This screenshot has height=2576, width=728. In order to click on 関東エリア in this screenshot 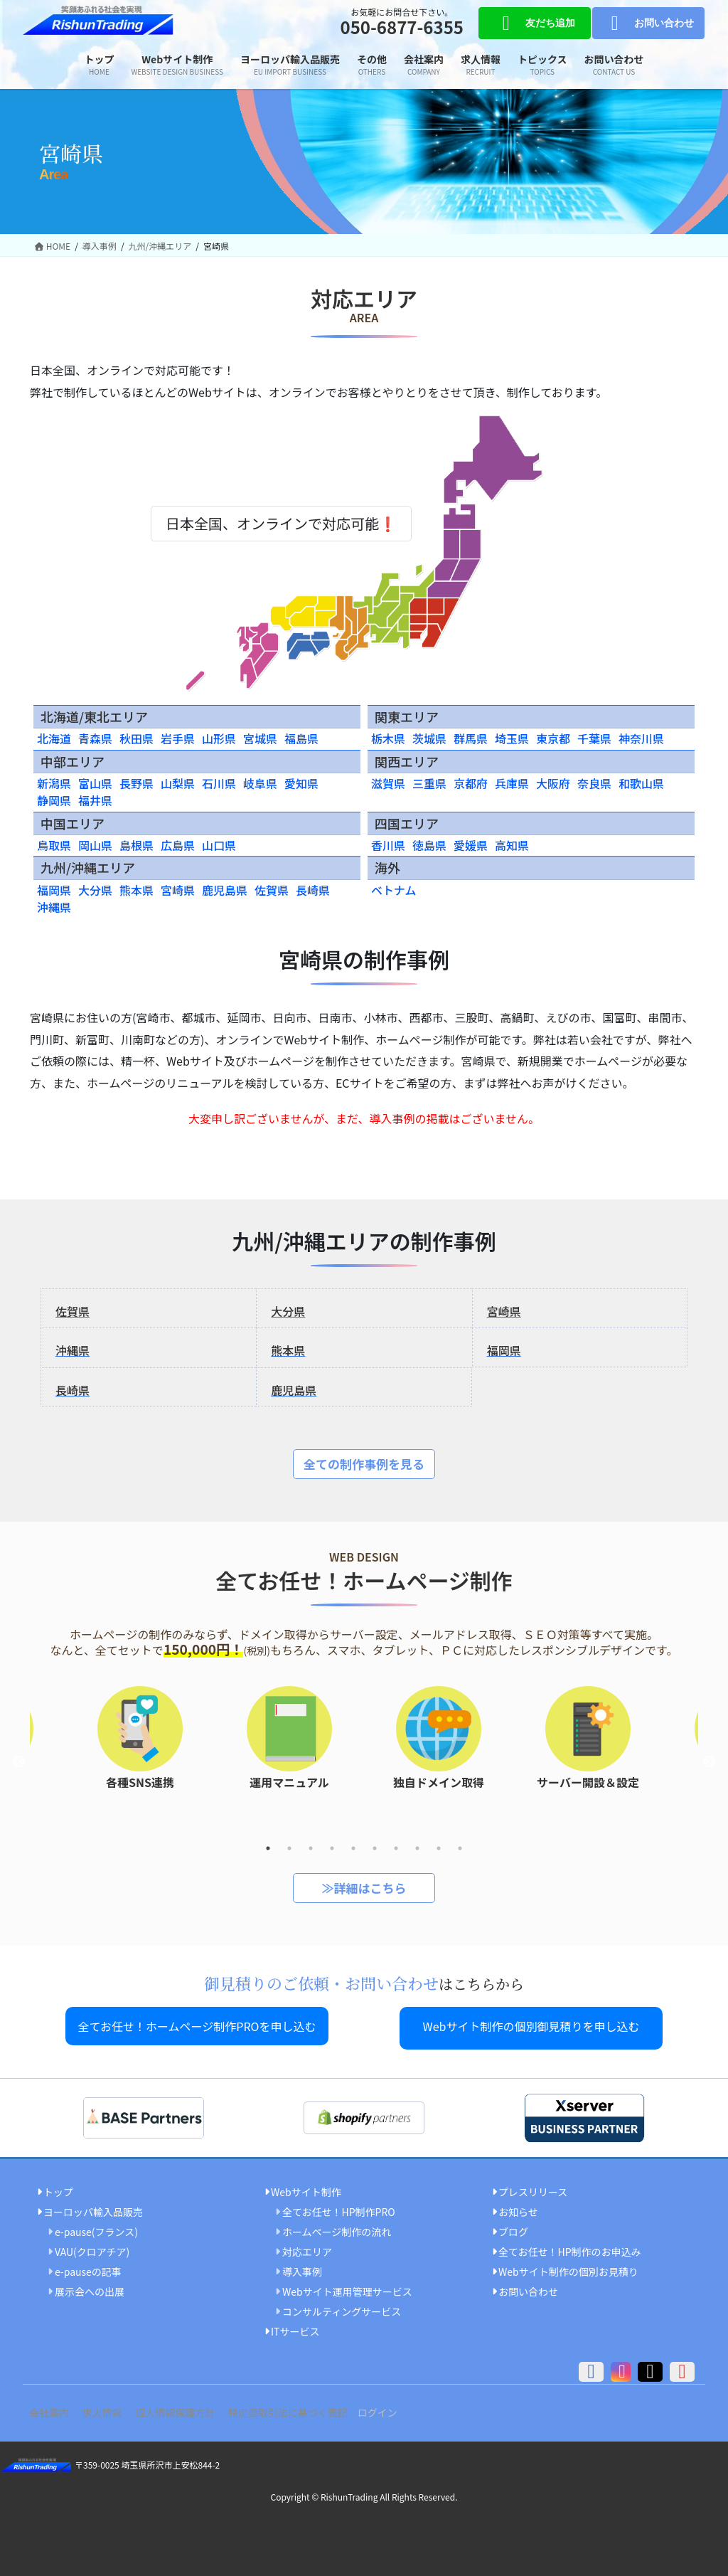, I will do `click(407, 716)`.